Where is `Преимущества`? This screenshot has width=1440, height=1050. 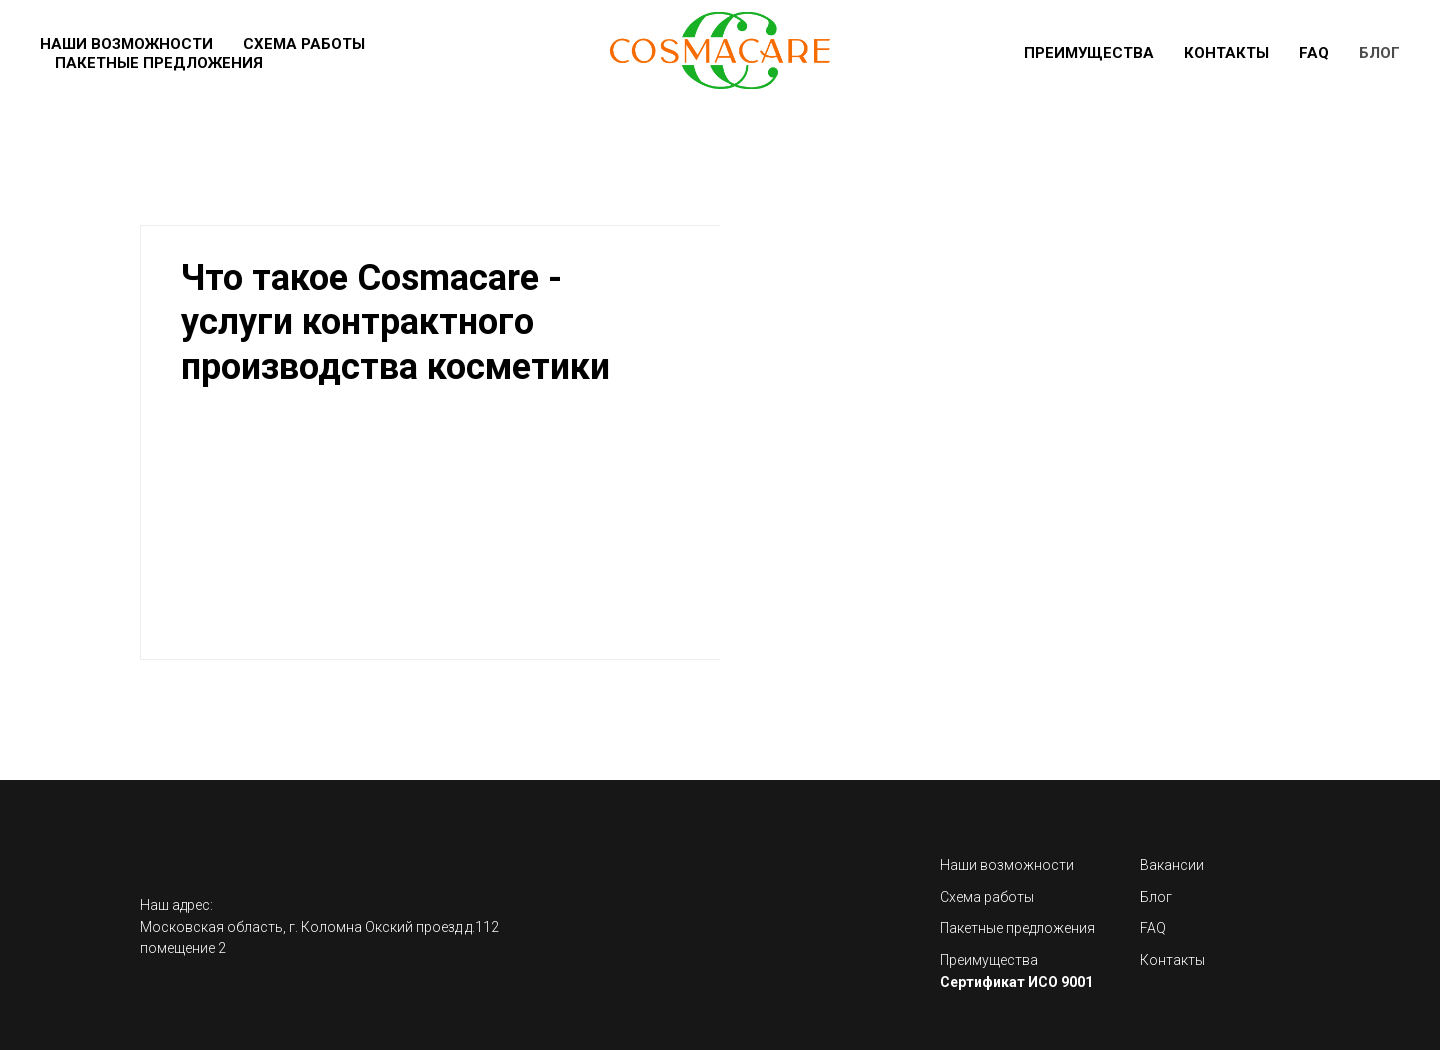 Преимущества is located at coordinates (1089, 53).